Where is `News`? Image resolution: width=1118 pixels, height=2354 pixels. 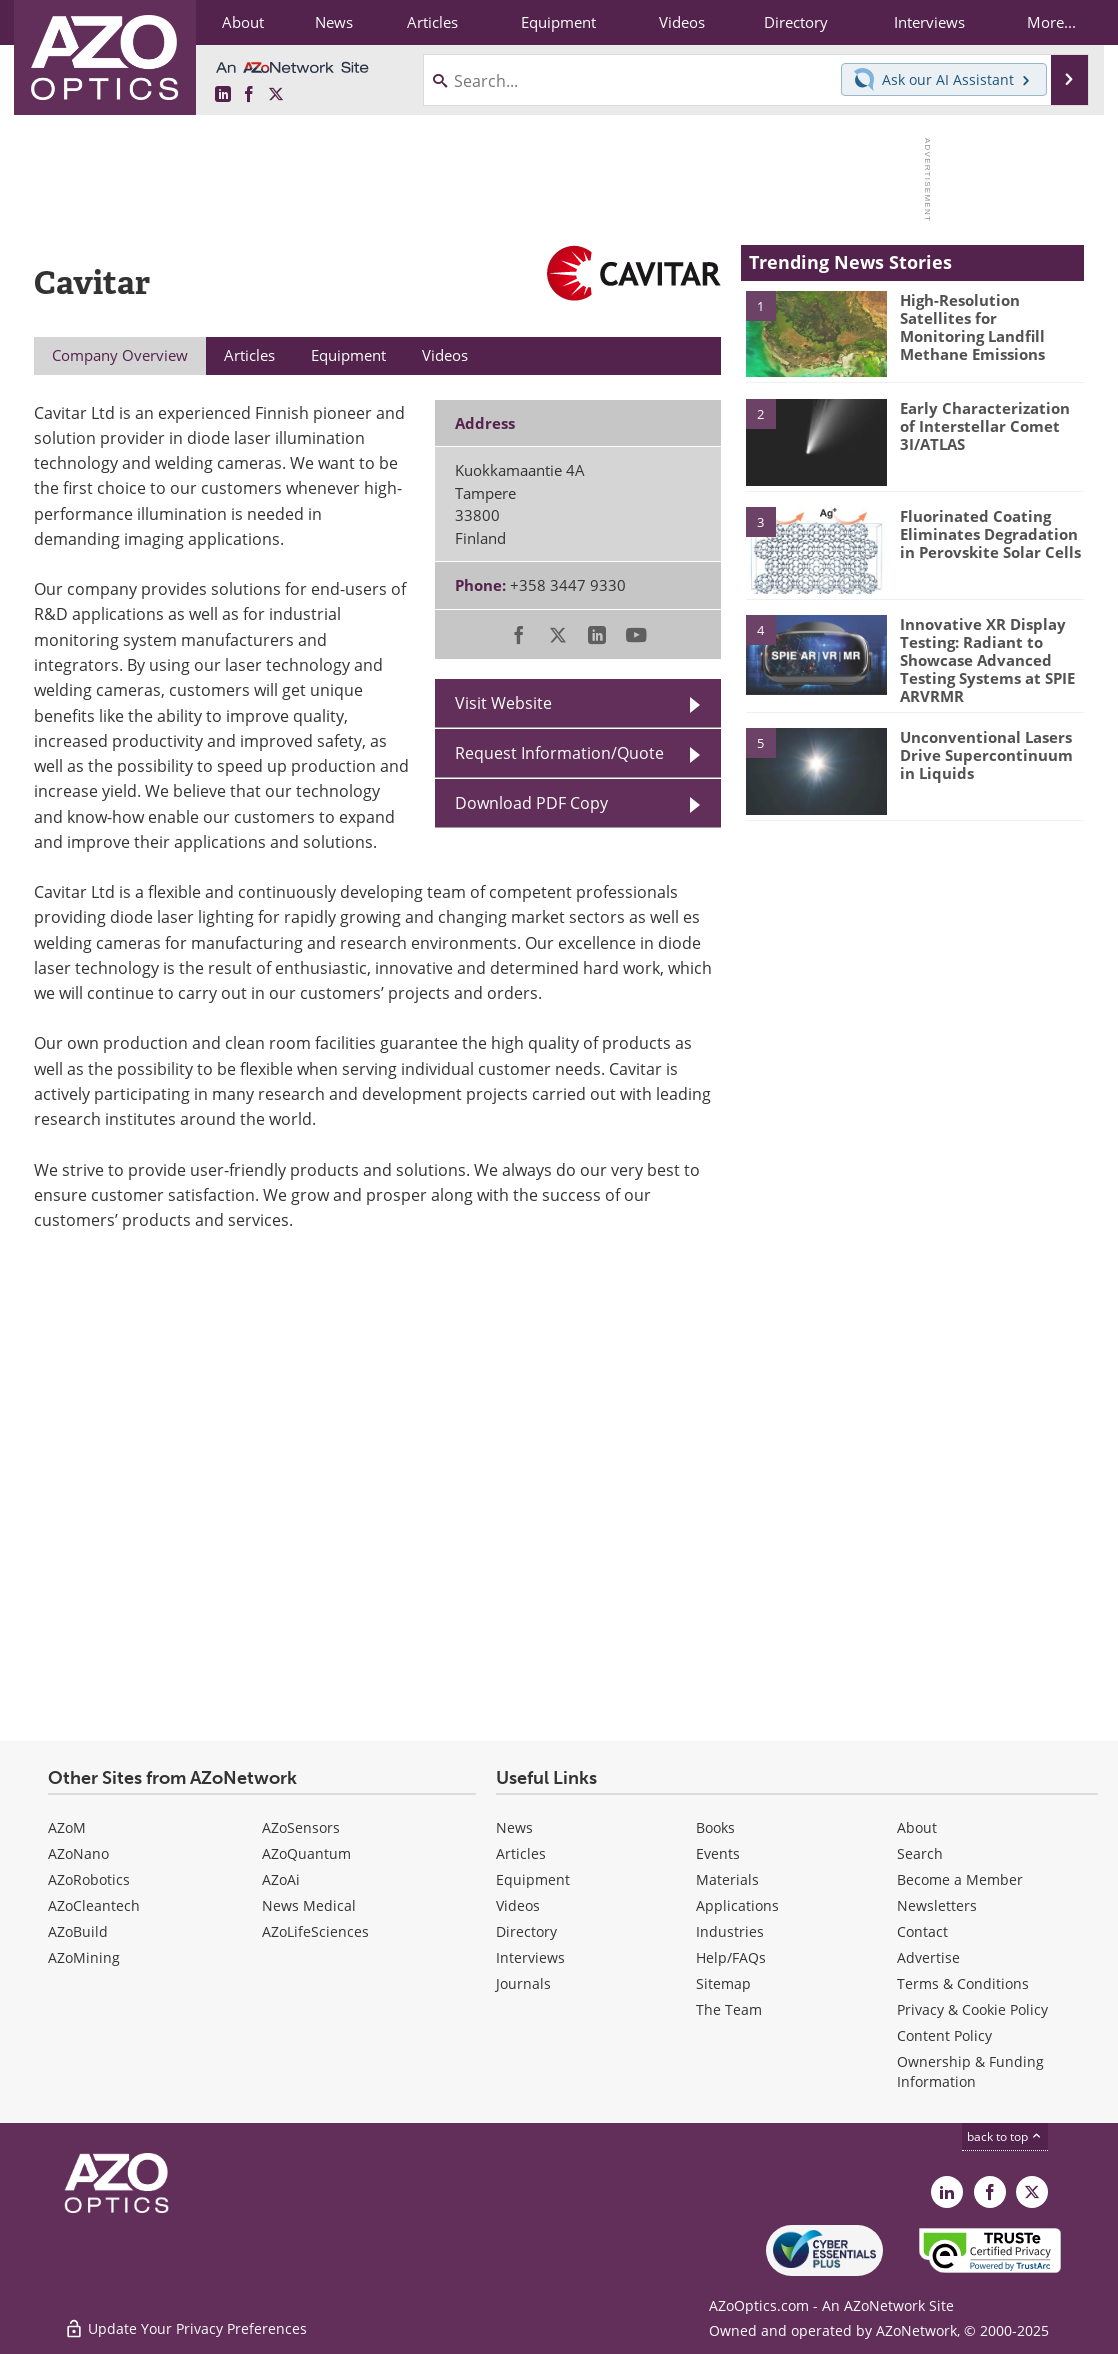
News is located at coordinates (514, 1827).